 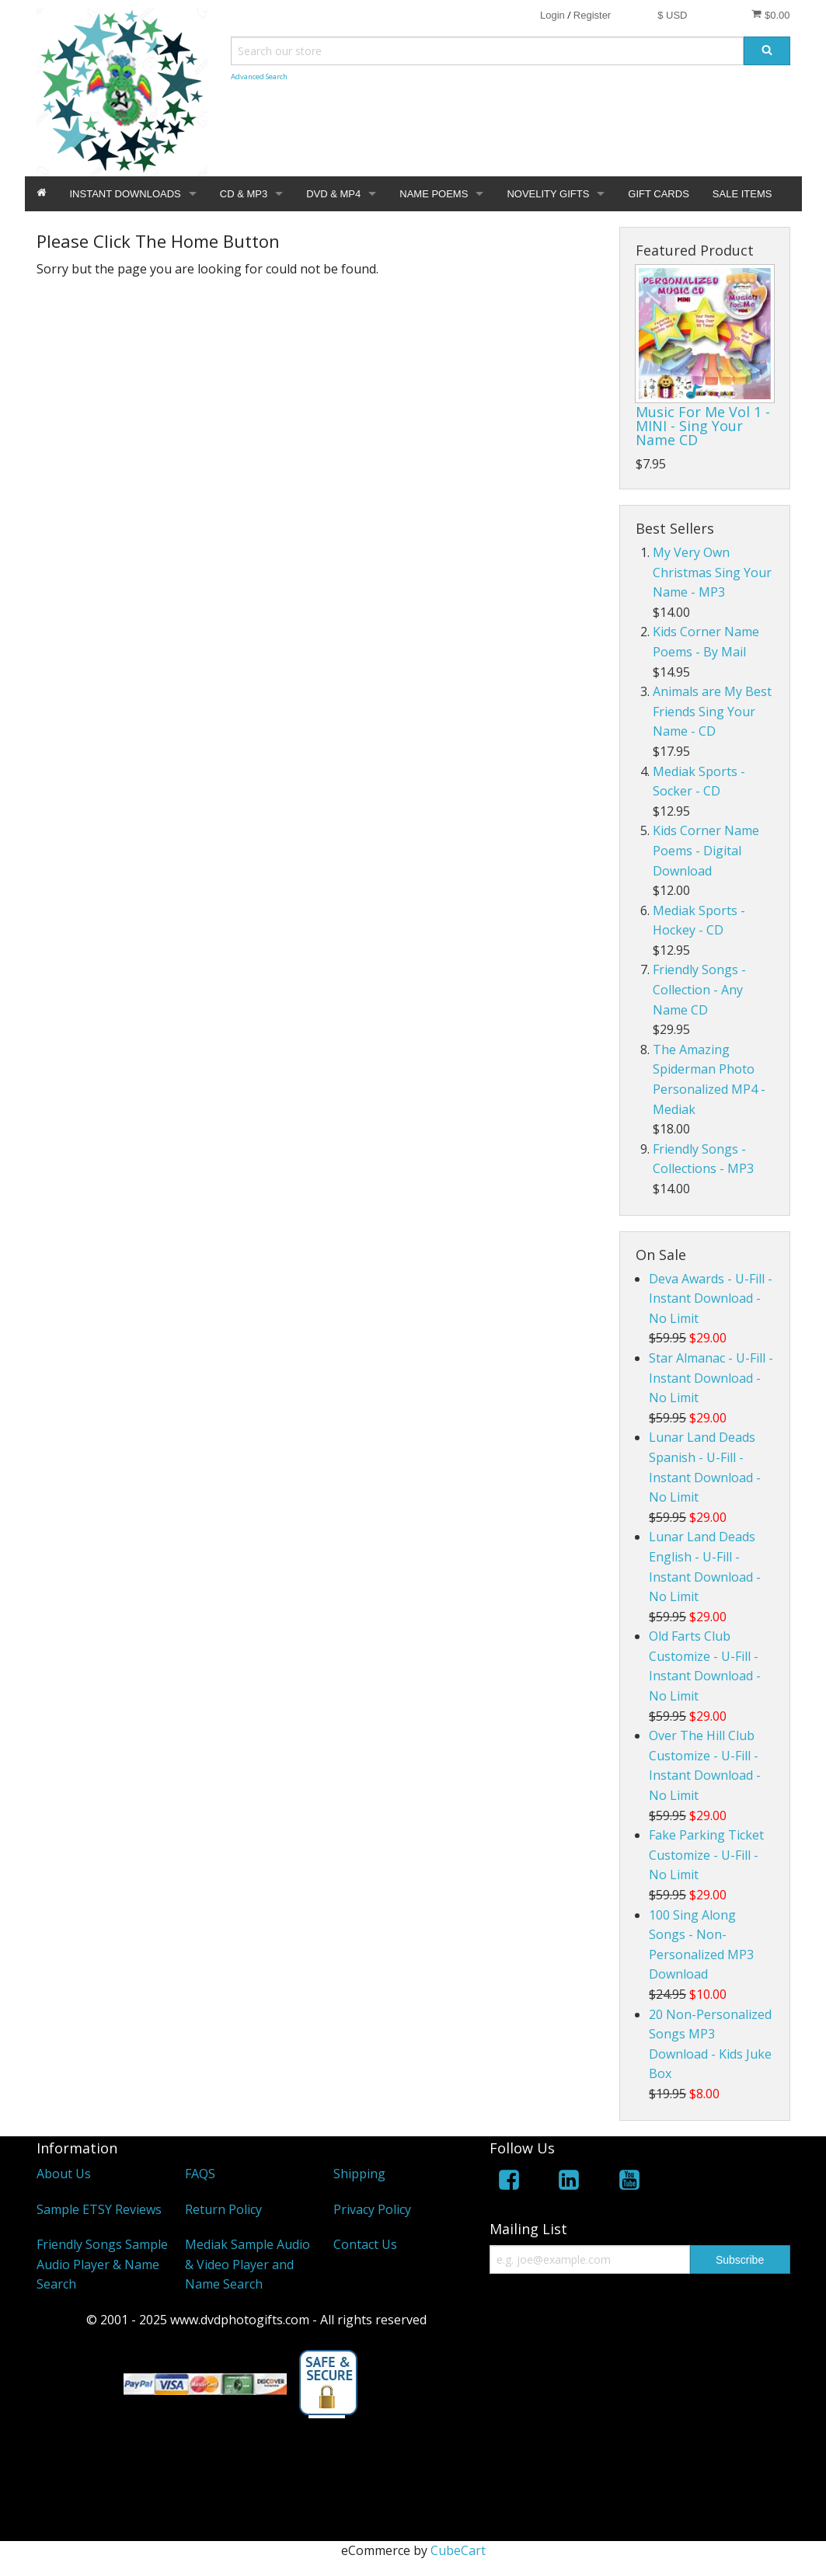 I want to click on Mediak Sample Audio & Video Player and Name Search, so click(x=247, y=2264).